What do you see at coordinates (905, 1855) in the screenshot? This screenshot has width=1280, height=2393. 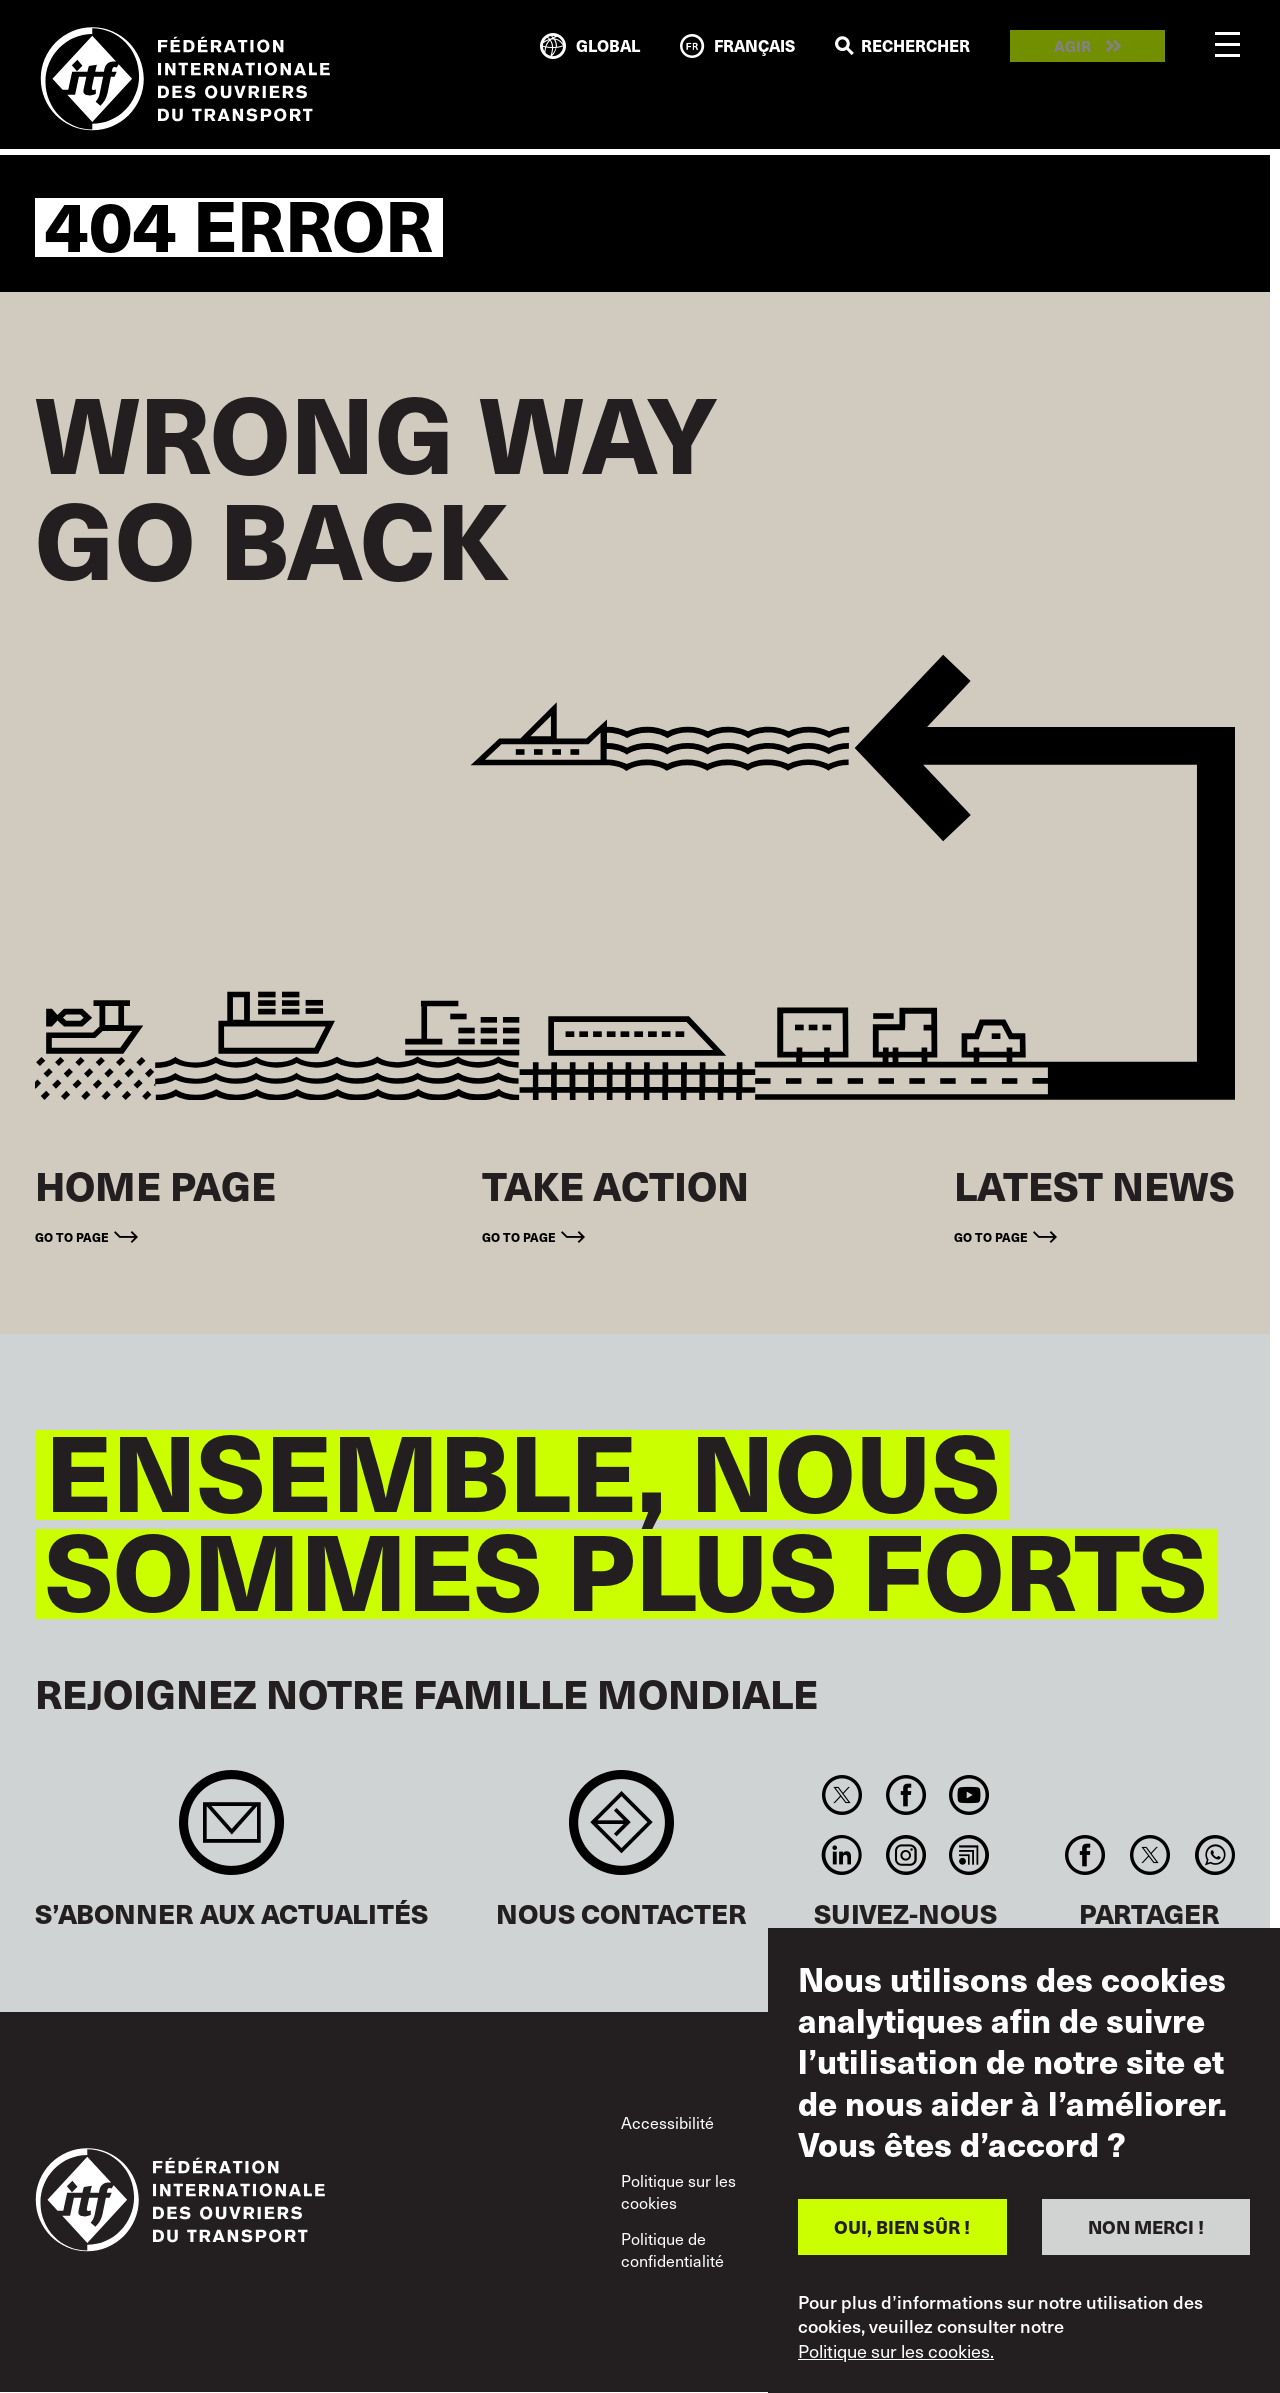 I see `Instagram` at bounding box center [905, 1855].